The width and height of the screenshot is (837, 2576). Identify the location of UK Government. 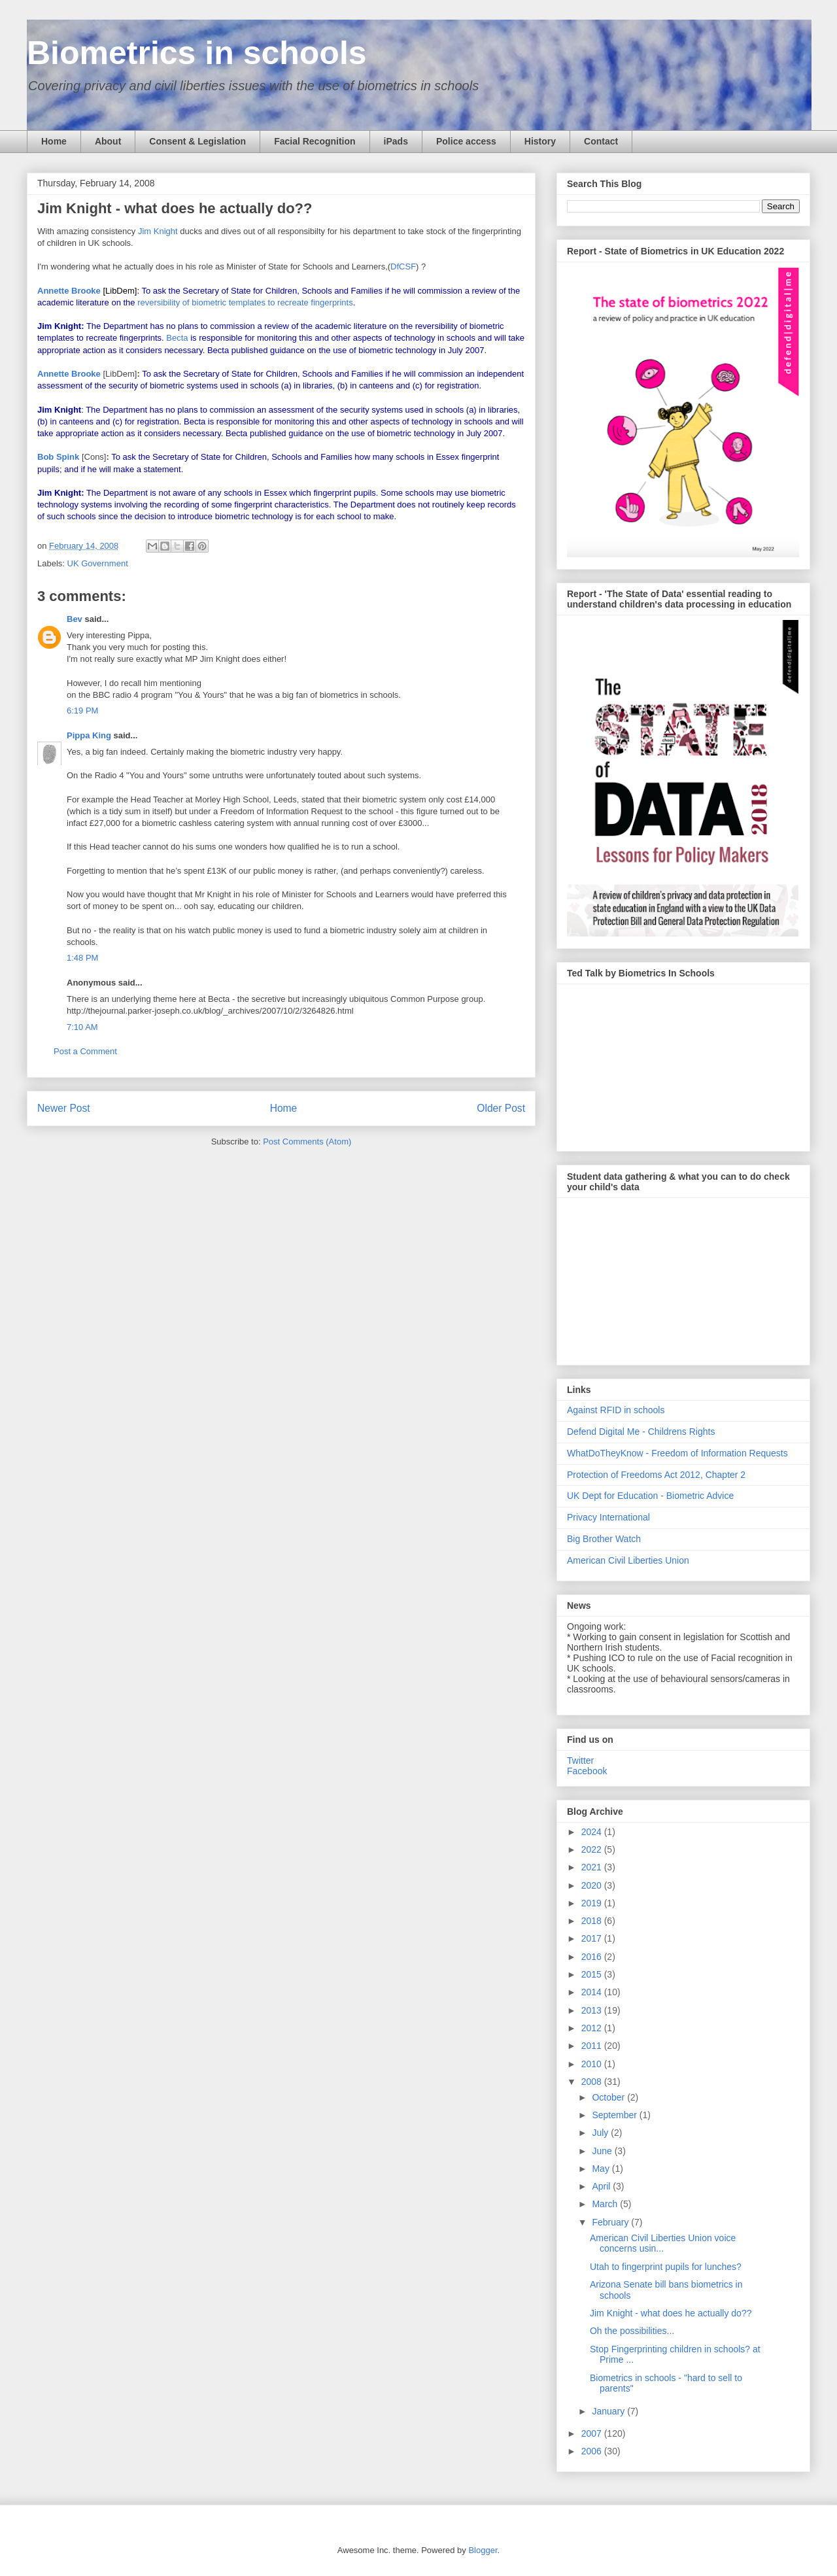
(97, 563).